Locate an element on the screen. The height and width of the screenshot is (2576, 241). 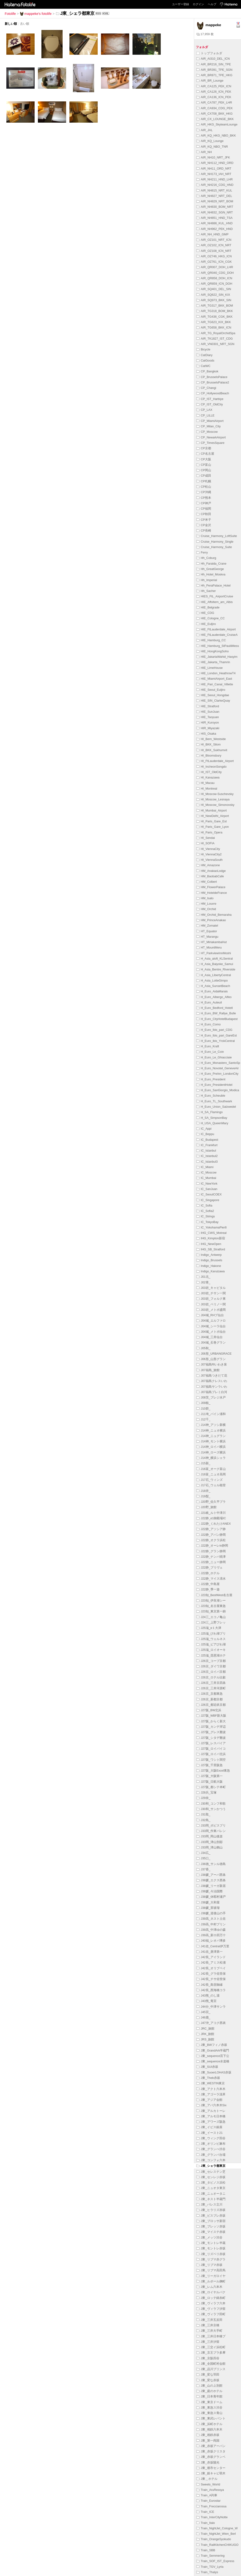
HIE_SunJuan is located at coordinates (207, 711).